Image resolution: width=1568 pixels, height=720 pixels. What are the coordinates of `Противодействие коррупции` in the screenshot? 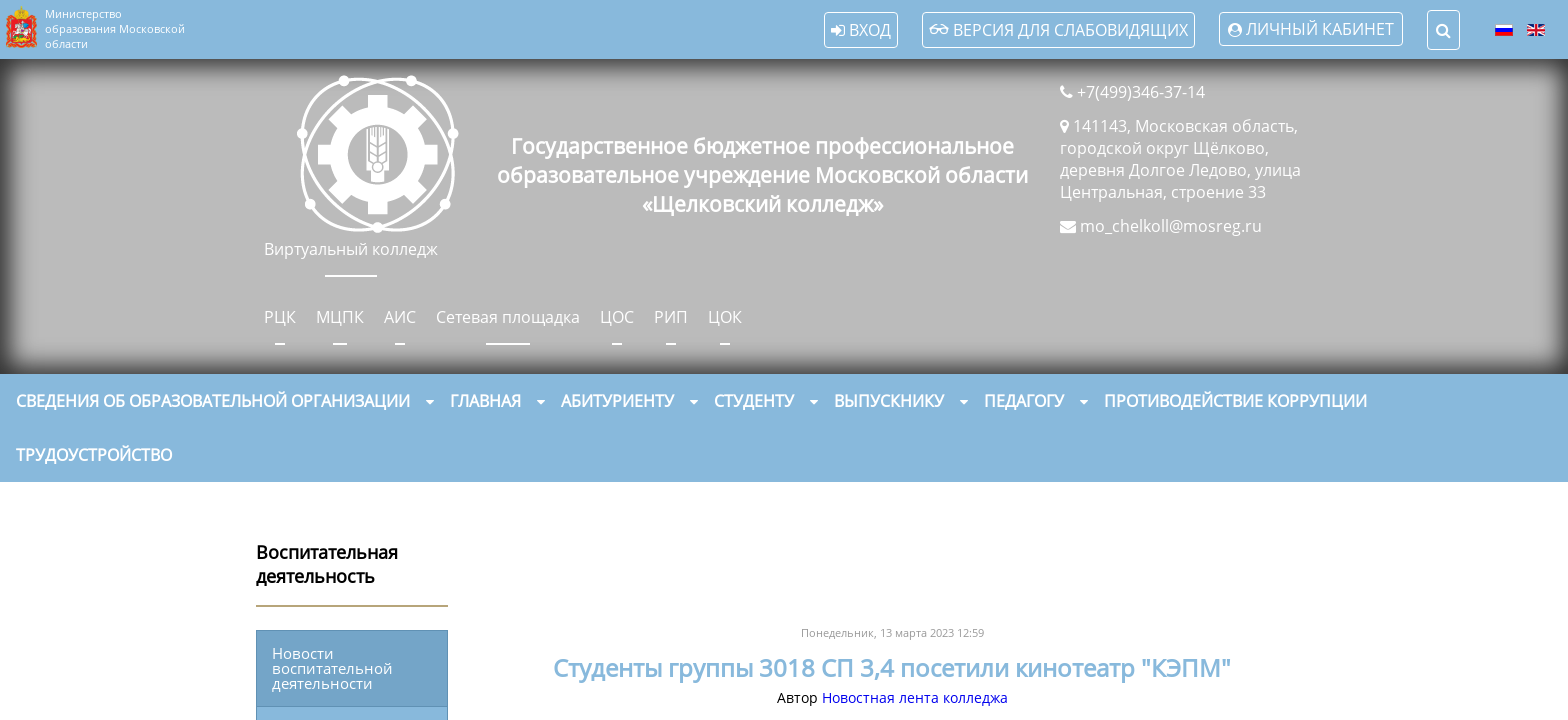 It's located at (1235, 401).